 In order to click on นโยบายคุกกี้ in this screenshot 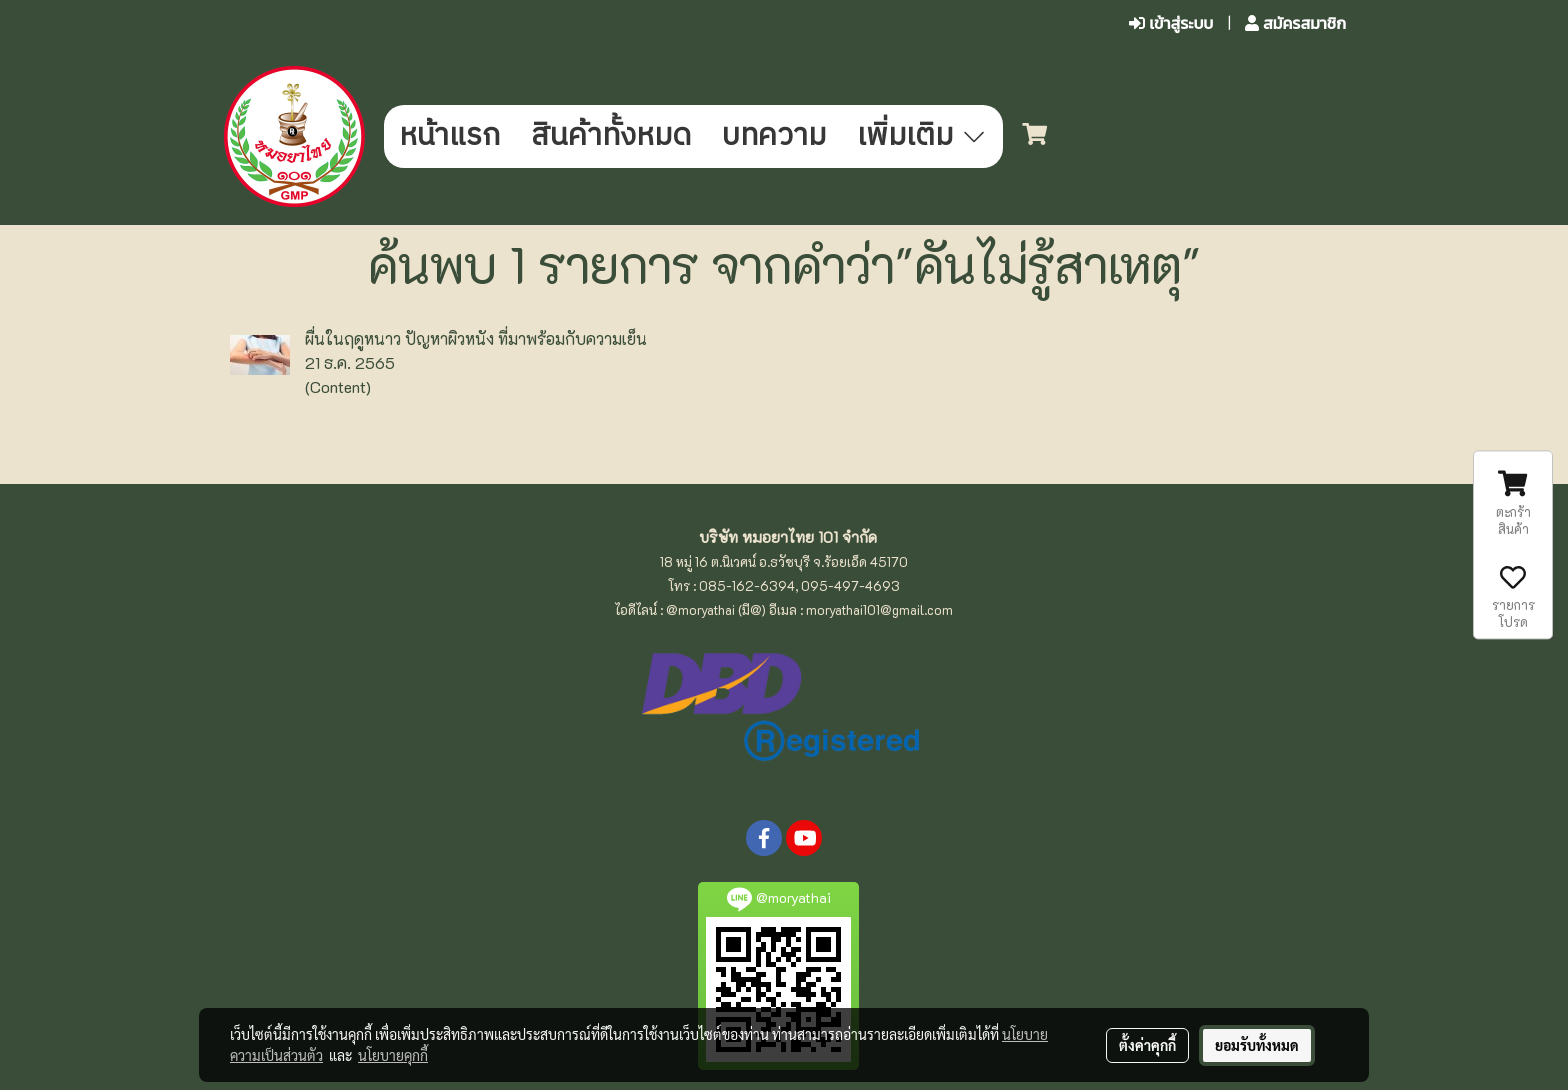, I will do `click(393, 1055)`.